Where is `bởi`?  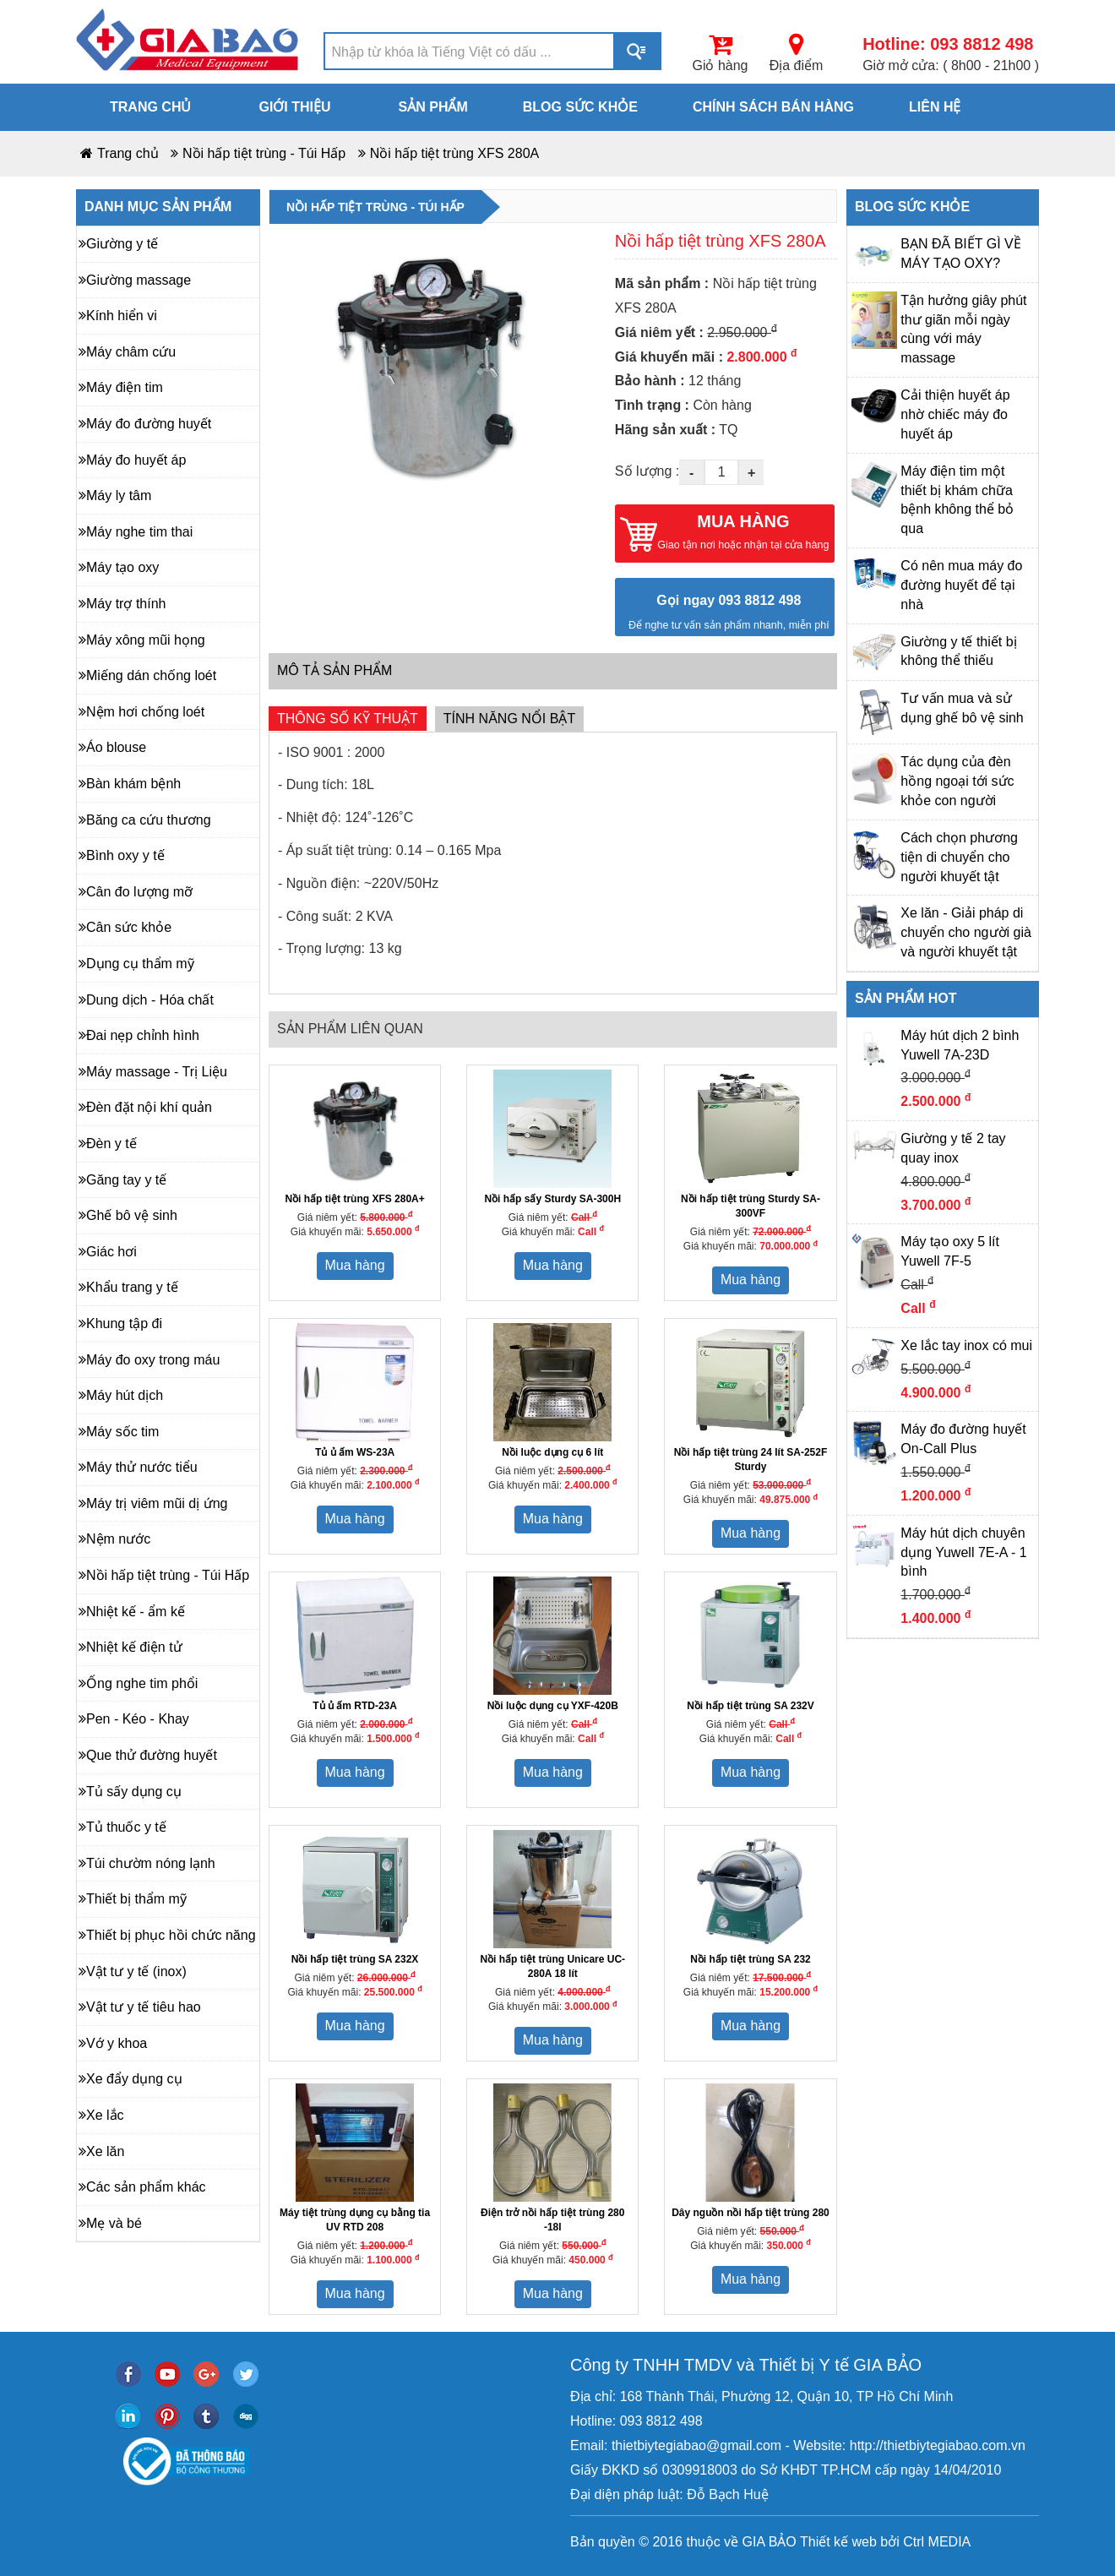
bởi is located at coordinates (888, 2542).